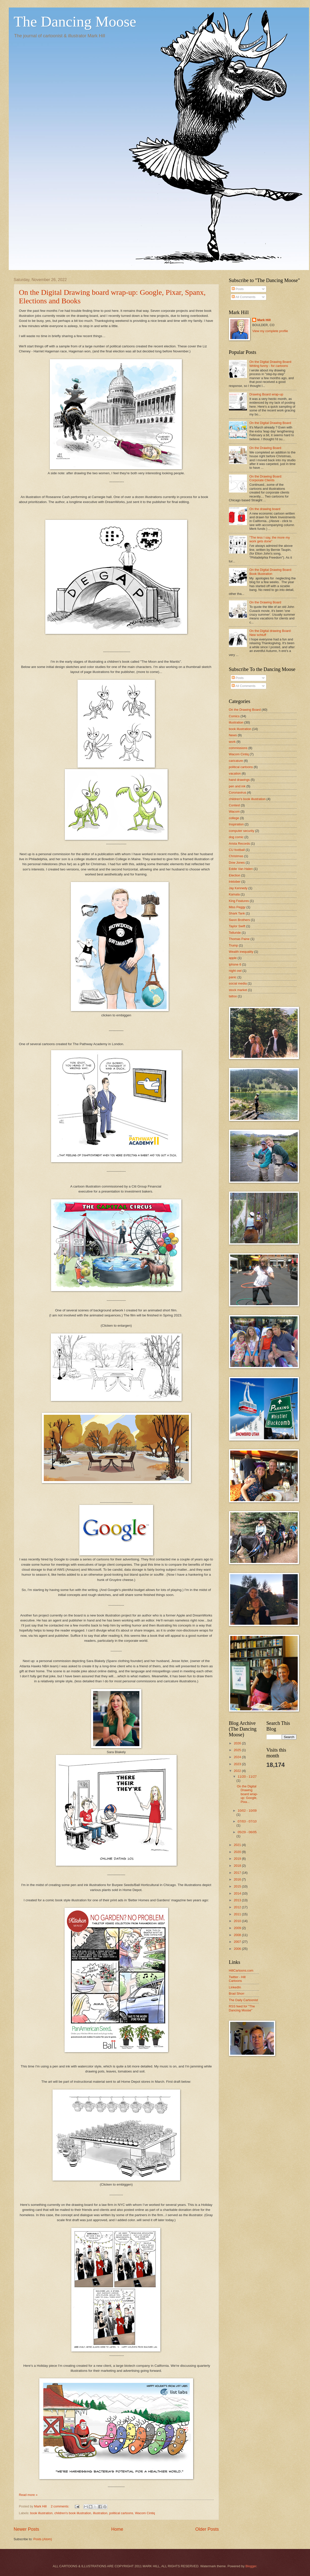 The image size is (310, 2576). What do you see at coordinates (238, 748) in the screenshot?
I see `commissions` at bounding box center [238, 748].